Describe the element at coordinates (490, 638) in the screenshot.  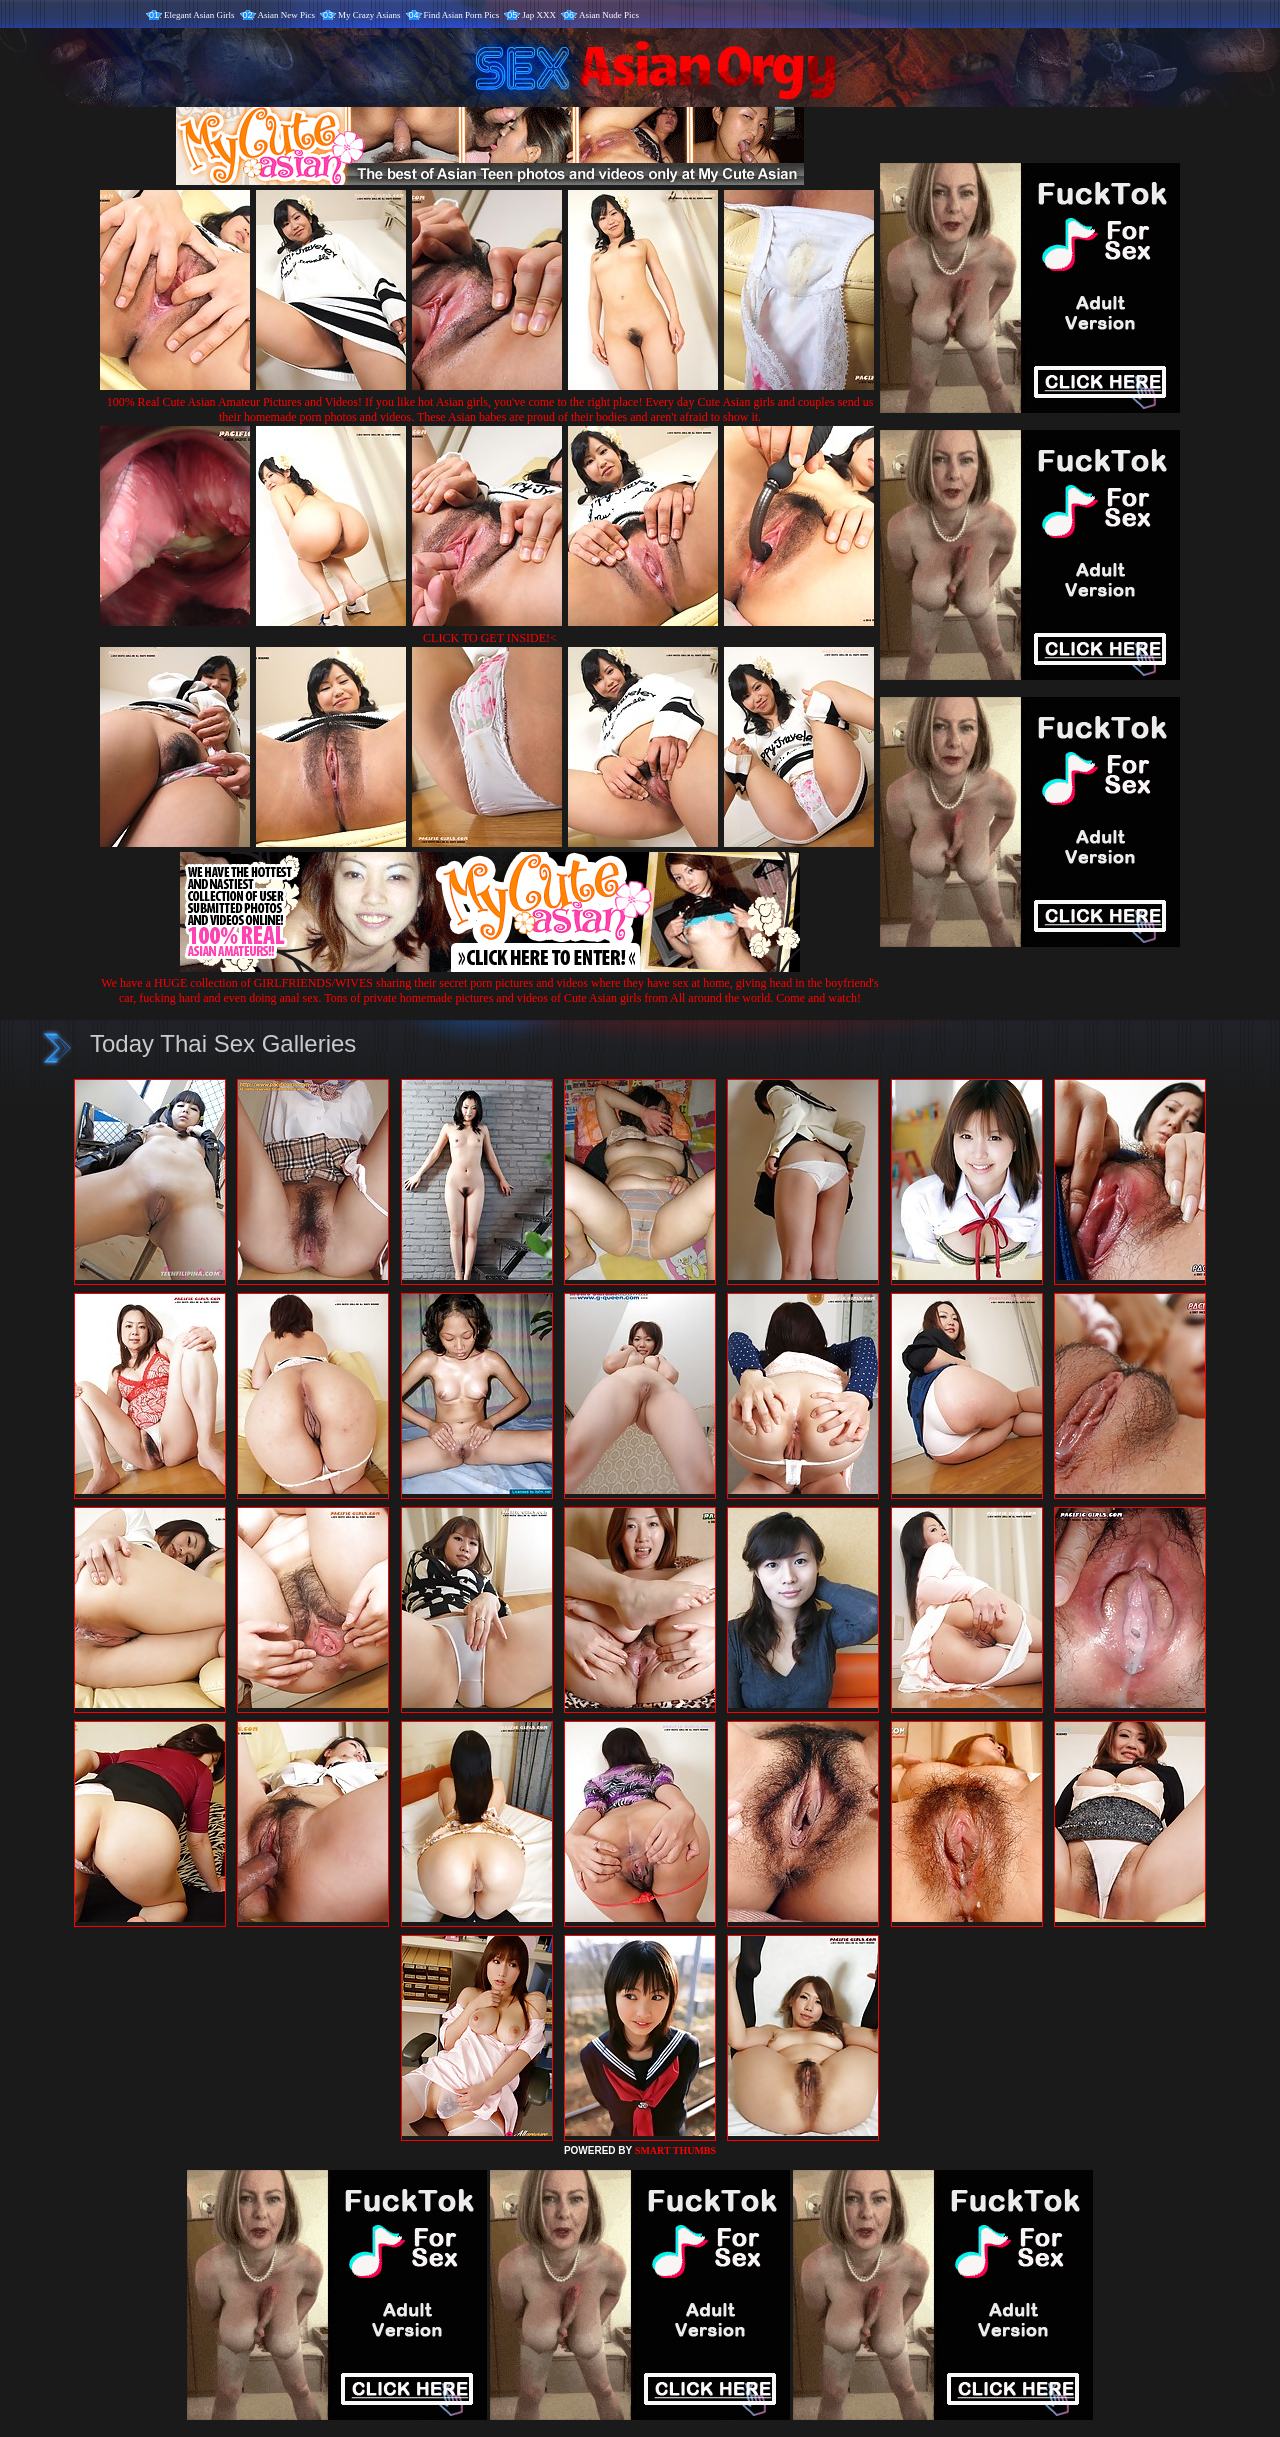
I see `CLICK TO GET INSIDE!<` at that location.